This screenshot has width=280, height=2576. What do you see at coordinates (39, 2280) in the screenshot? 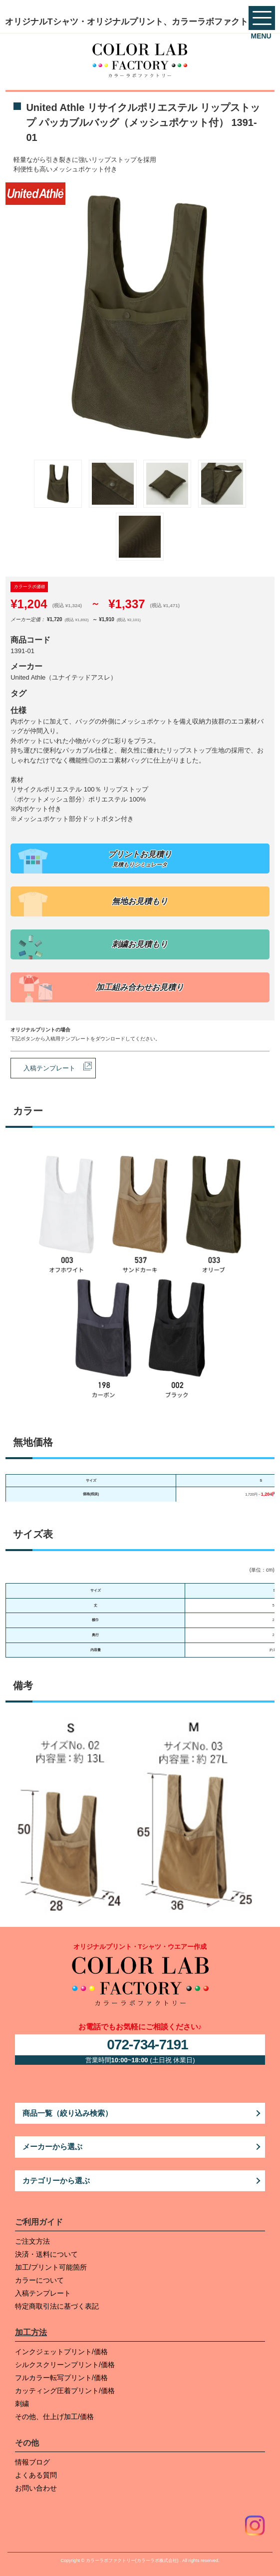
I see `カラーについて` at bounding box center [39, 2280].